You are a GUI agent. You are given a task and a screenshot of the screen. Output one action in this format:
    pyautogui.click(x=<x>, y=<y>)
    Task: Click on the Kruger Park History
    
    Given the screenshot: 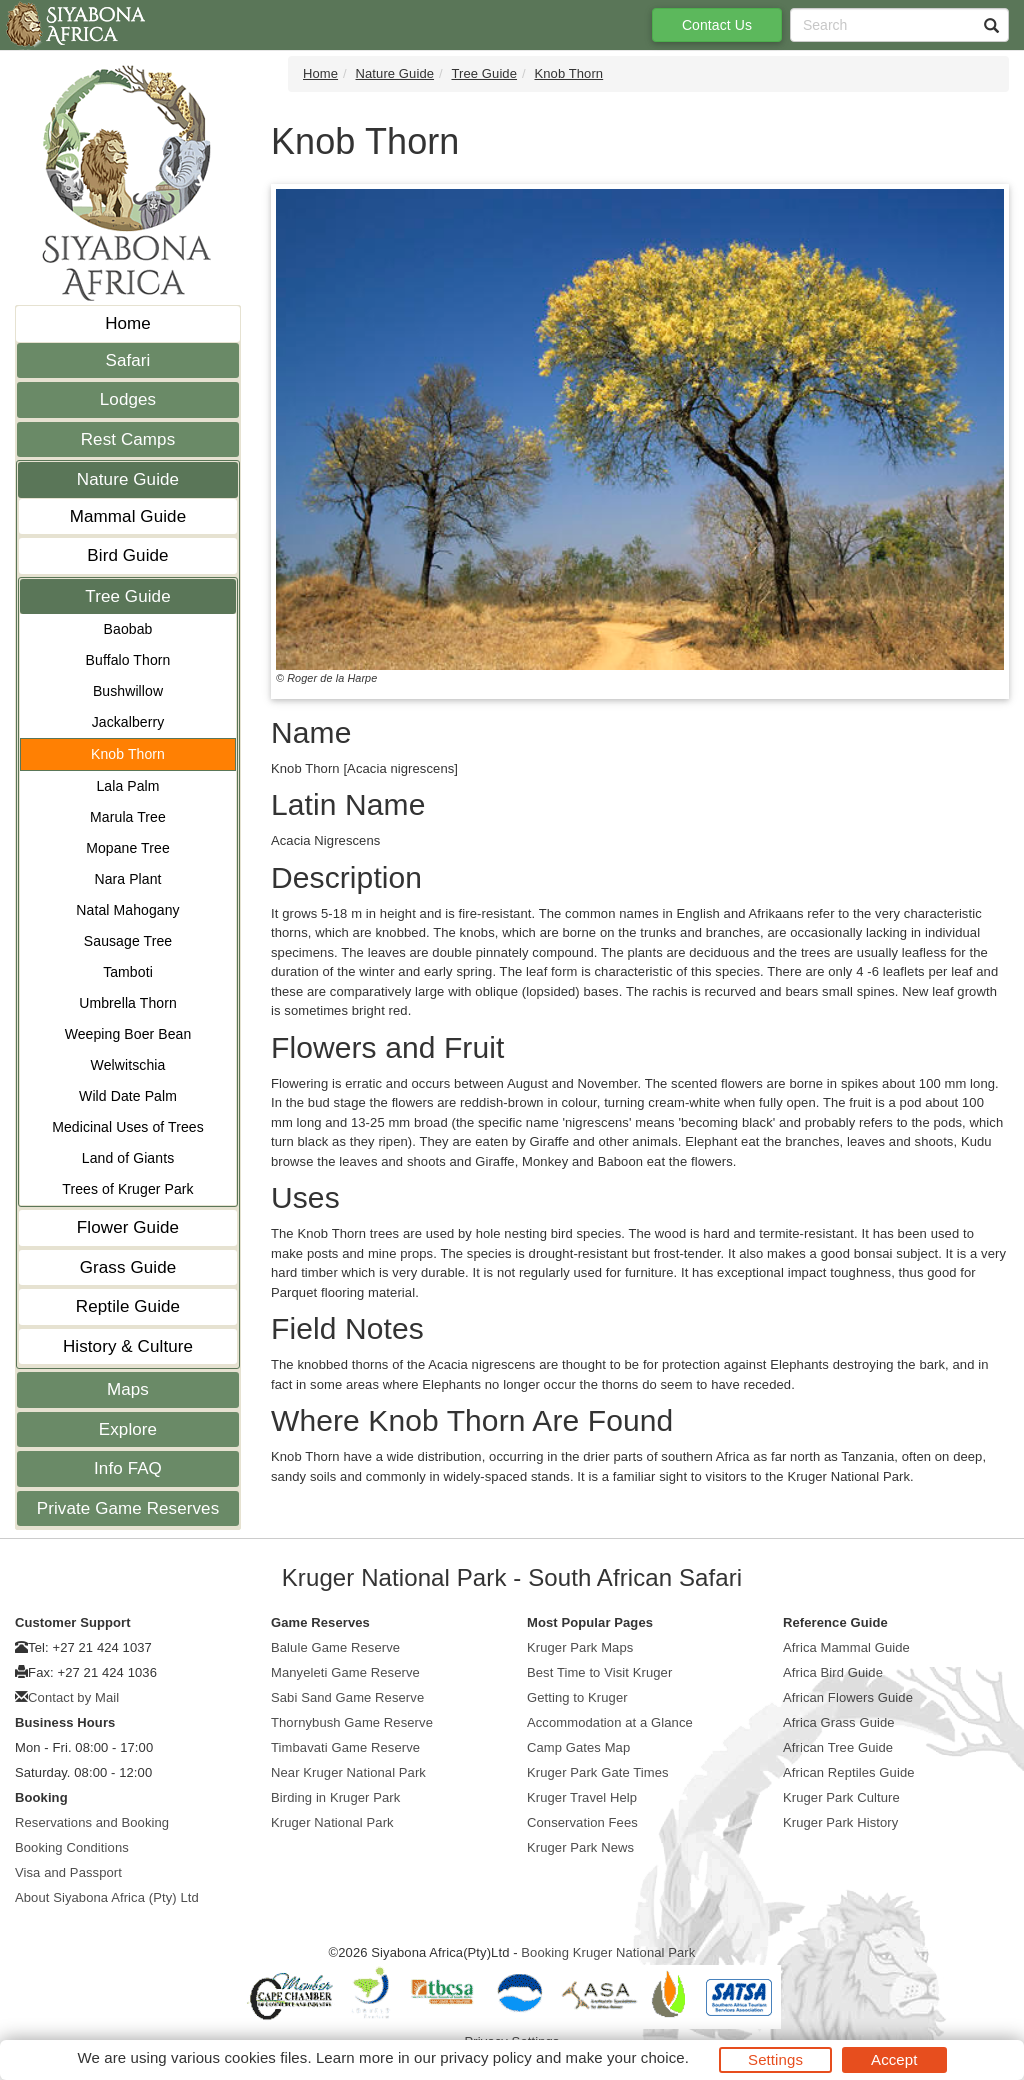 What is the action you would take?
    pyautogui.click(x=840, y=1822)
    